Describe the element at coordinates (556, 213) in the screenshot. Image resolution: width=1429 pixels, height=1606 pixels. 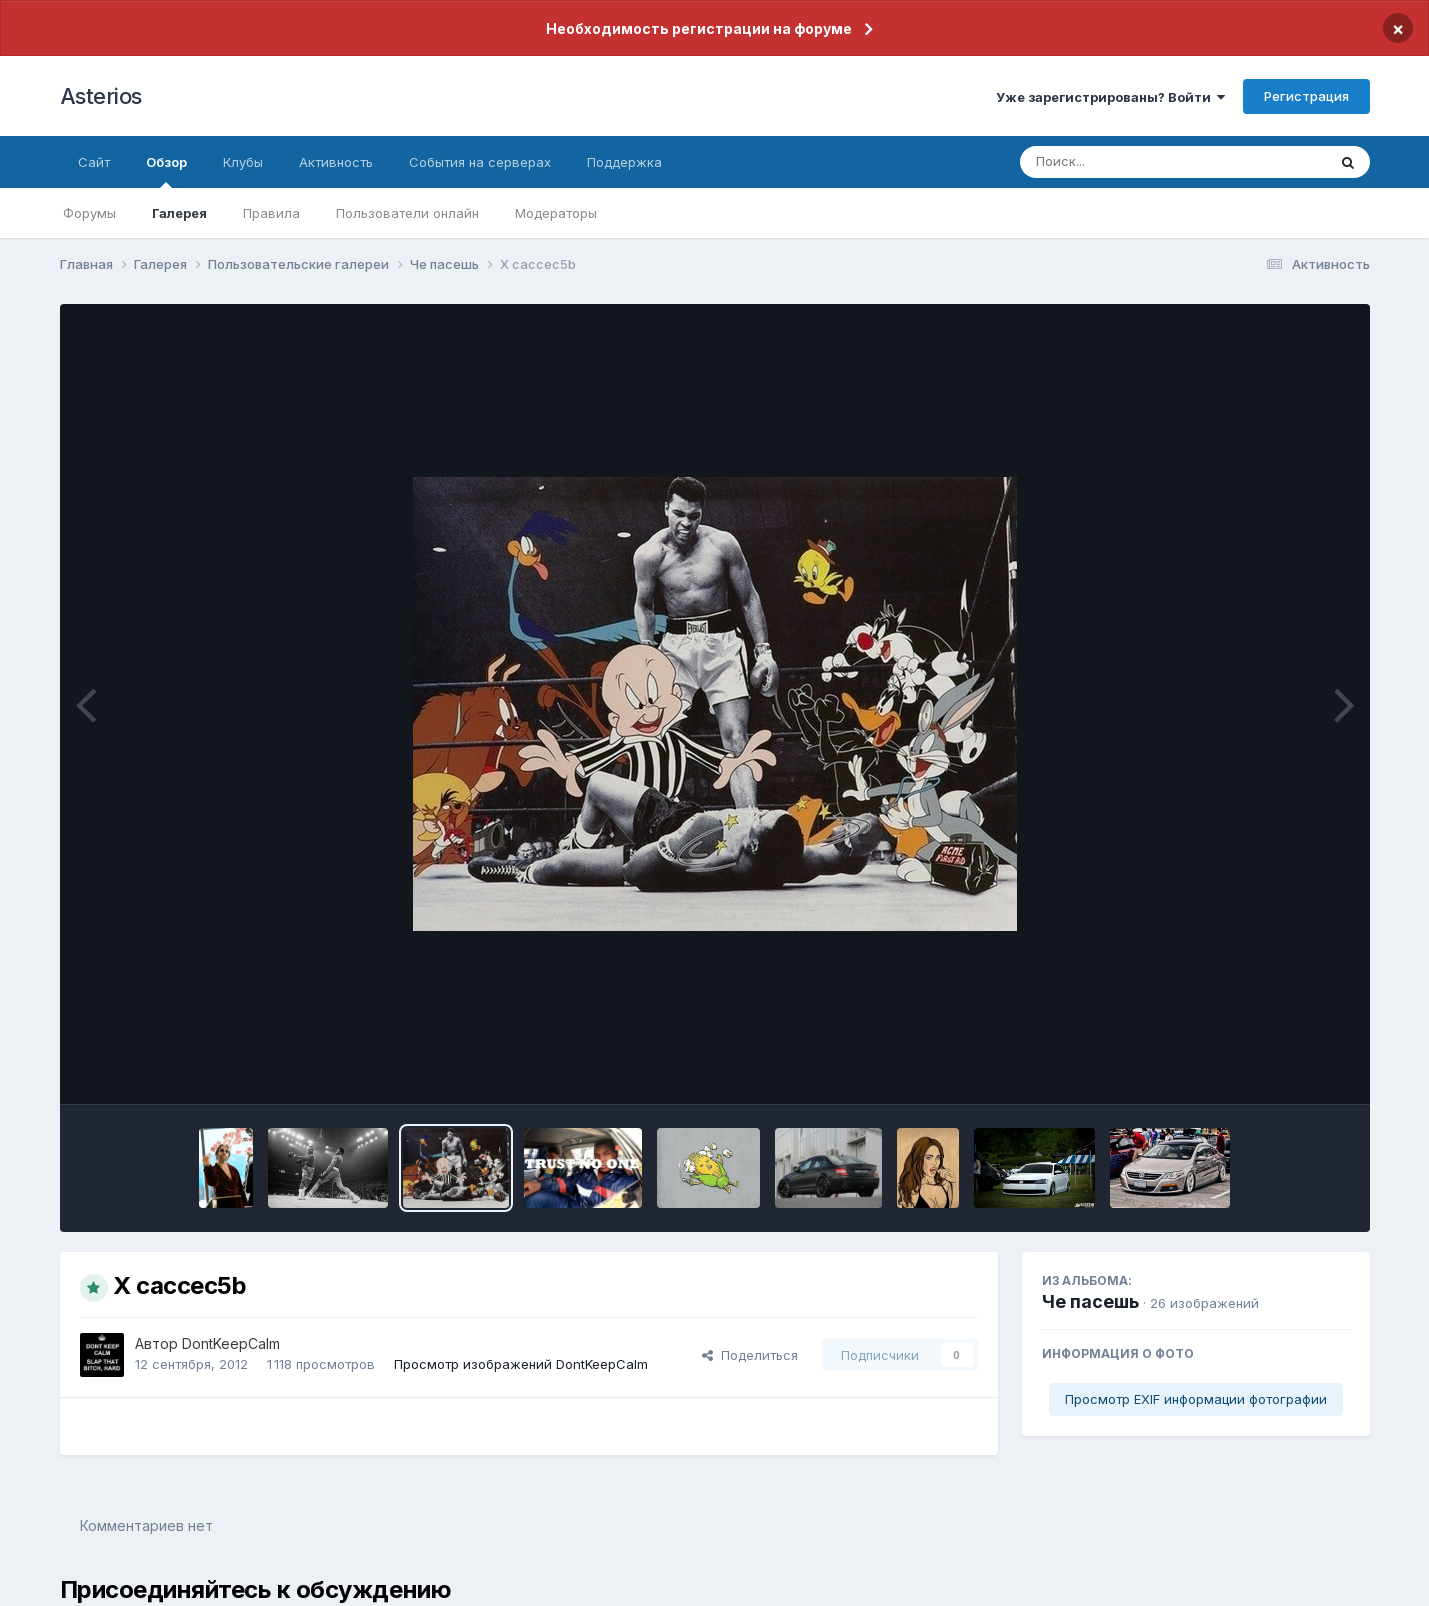
I see `Модераторы` at that location.